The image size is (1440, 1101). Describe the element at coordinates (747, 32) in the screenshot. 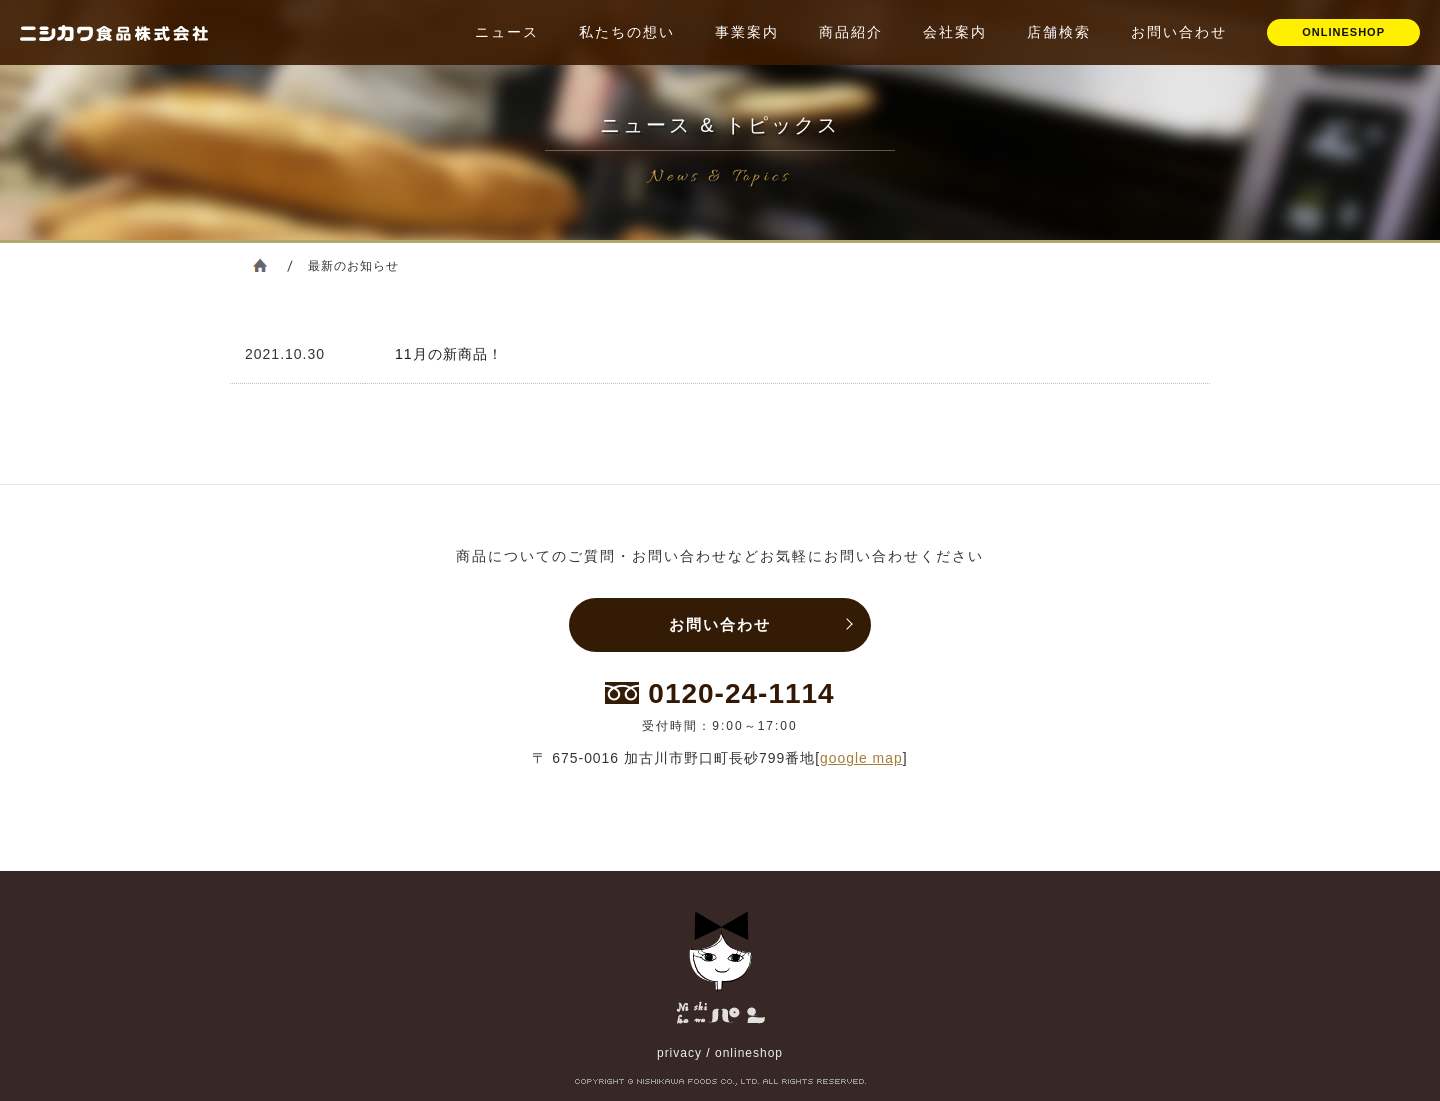

I see `事業案内` at that location.